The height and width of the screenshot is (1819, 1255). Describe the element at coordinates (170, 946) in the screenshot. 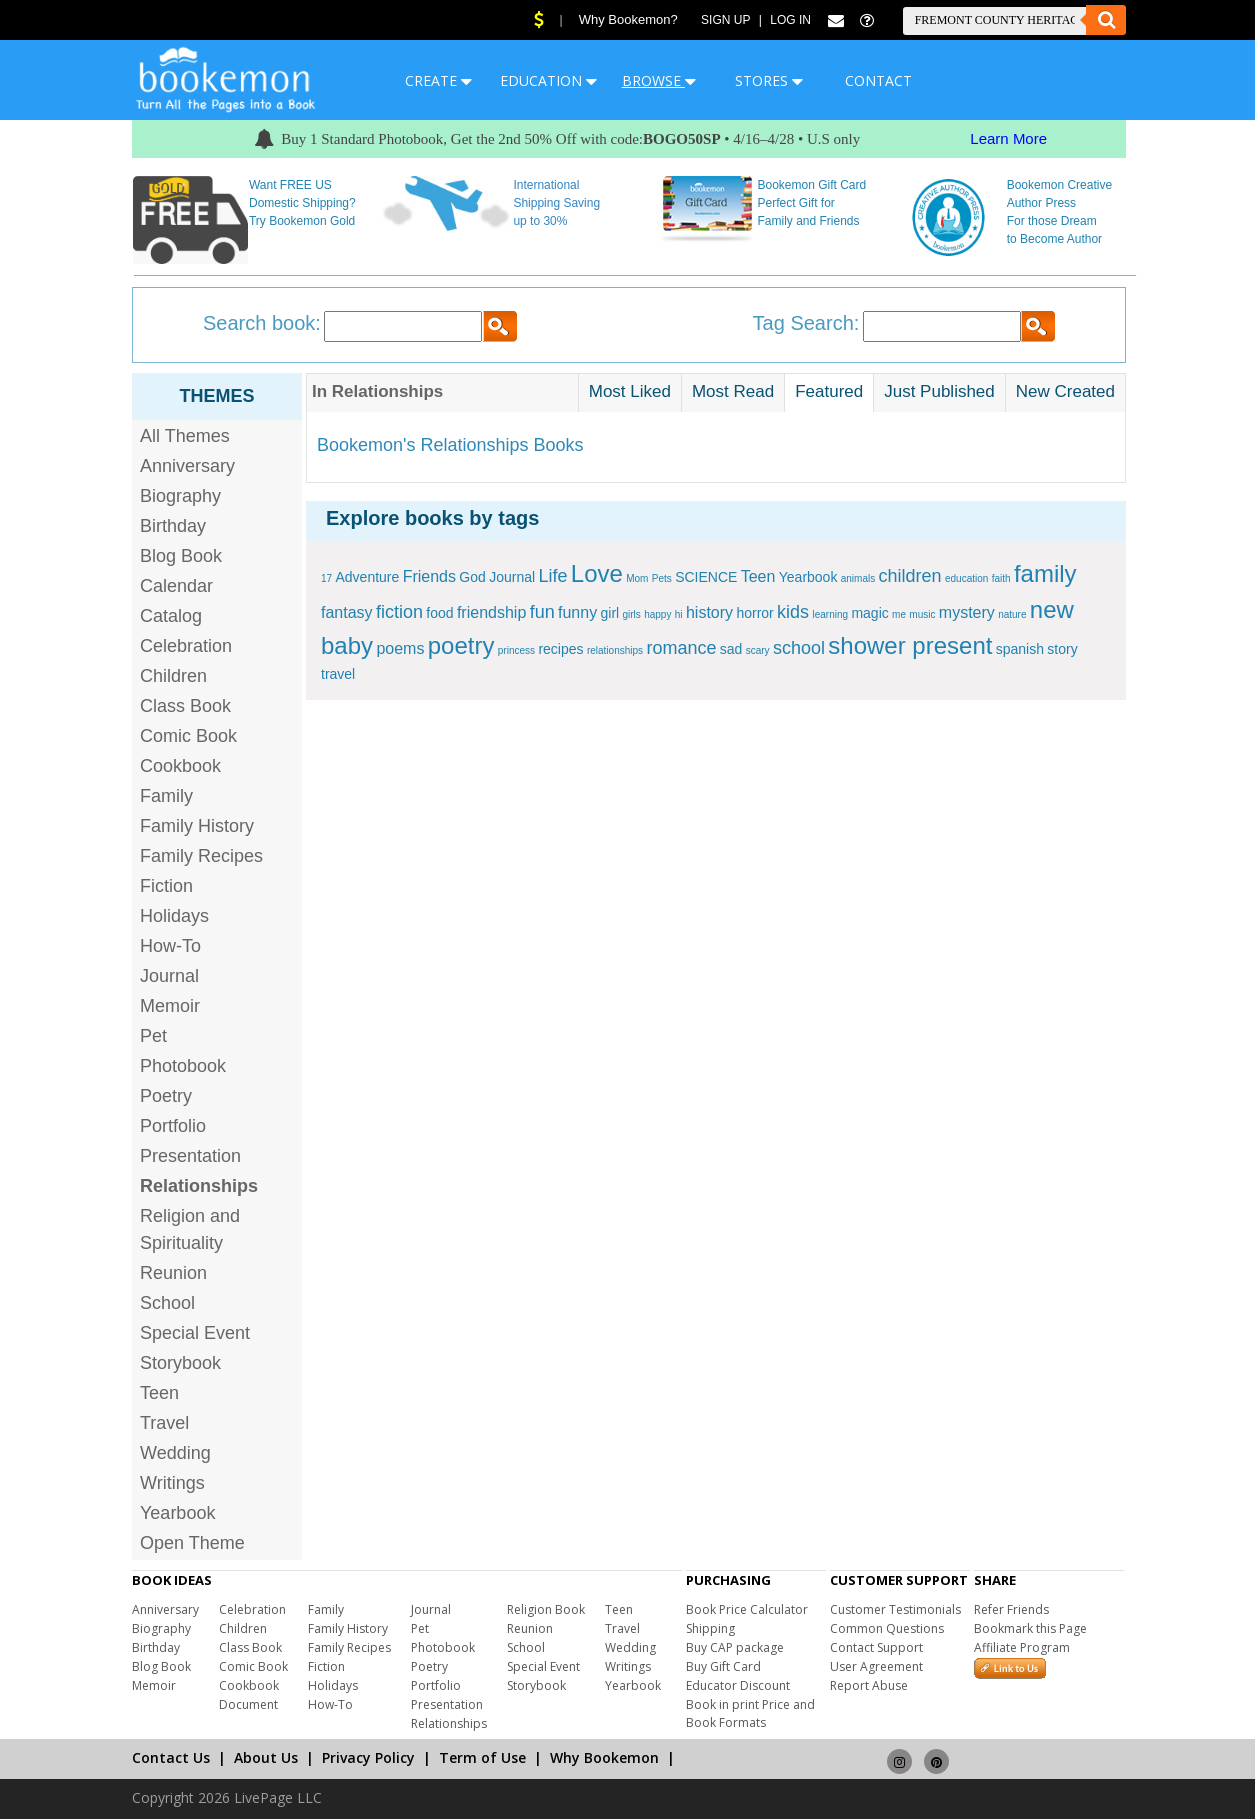

I see `How-To` at that location.